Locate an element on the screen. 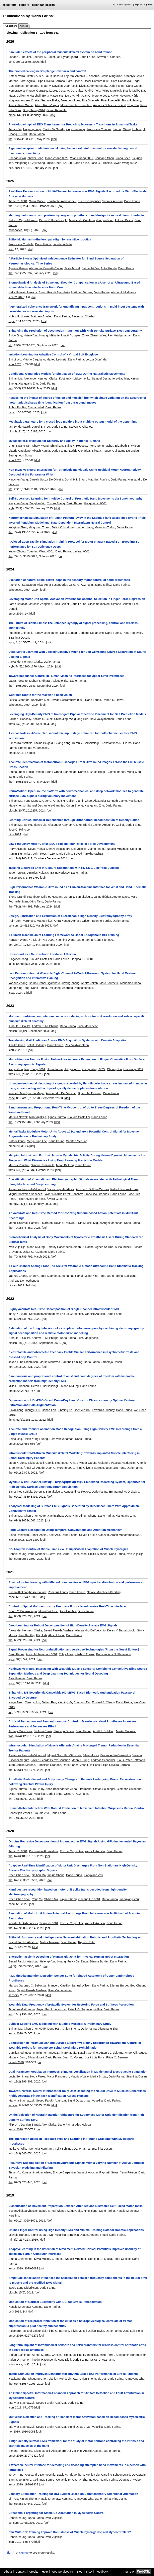 The height and width of the screenshot is (2576, 154). Álvaro Gutiérrez is located at coordinates (57, 1198).